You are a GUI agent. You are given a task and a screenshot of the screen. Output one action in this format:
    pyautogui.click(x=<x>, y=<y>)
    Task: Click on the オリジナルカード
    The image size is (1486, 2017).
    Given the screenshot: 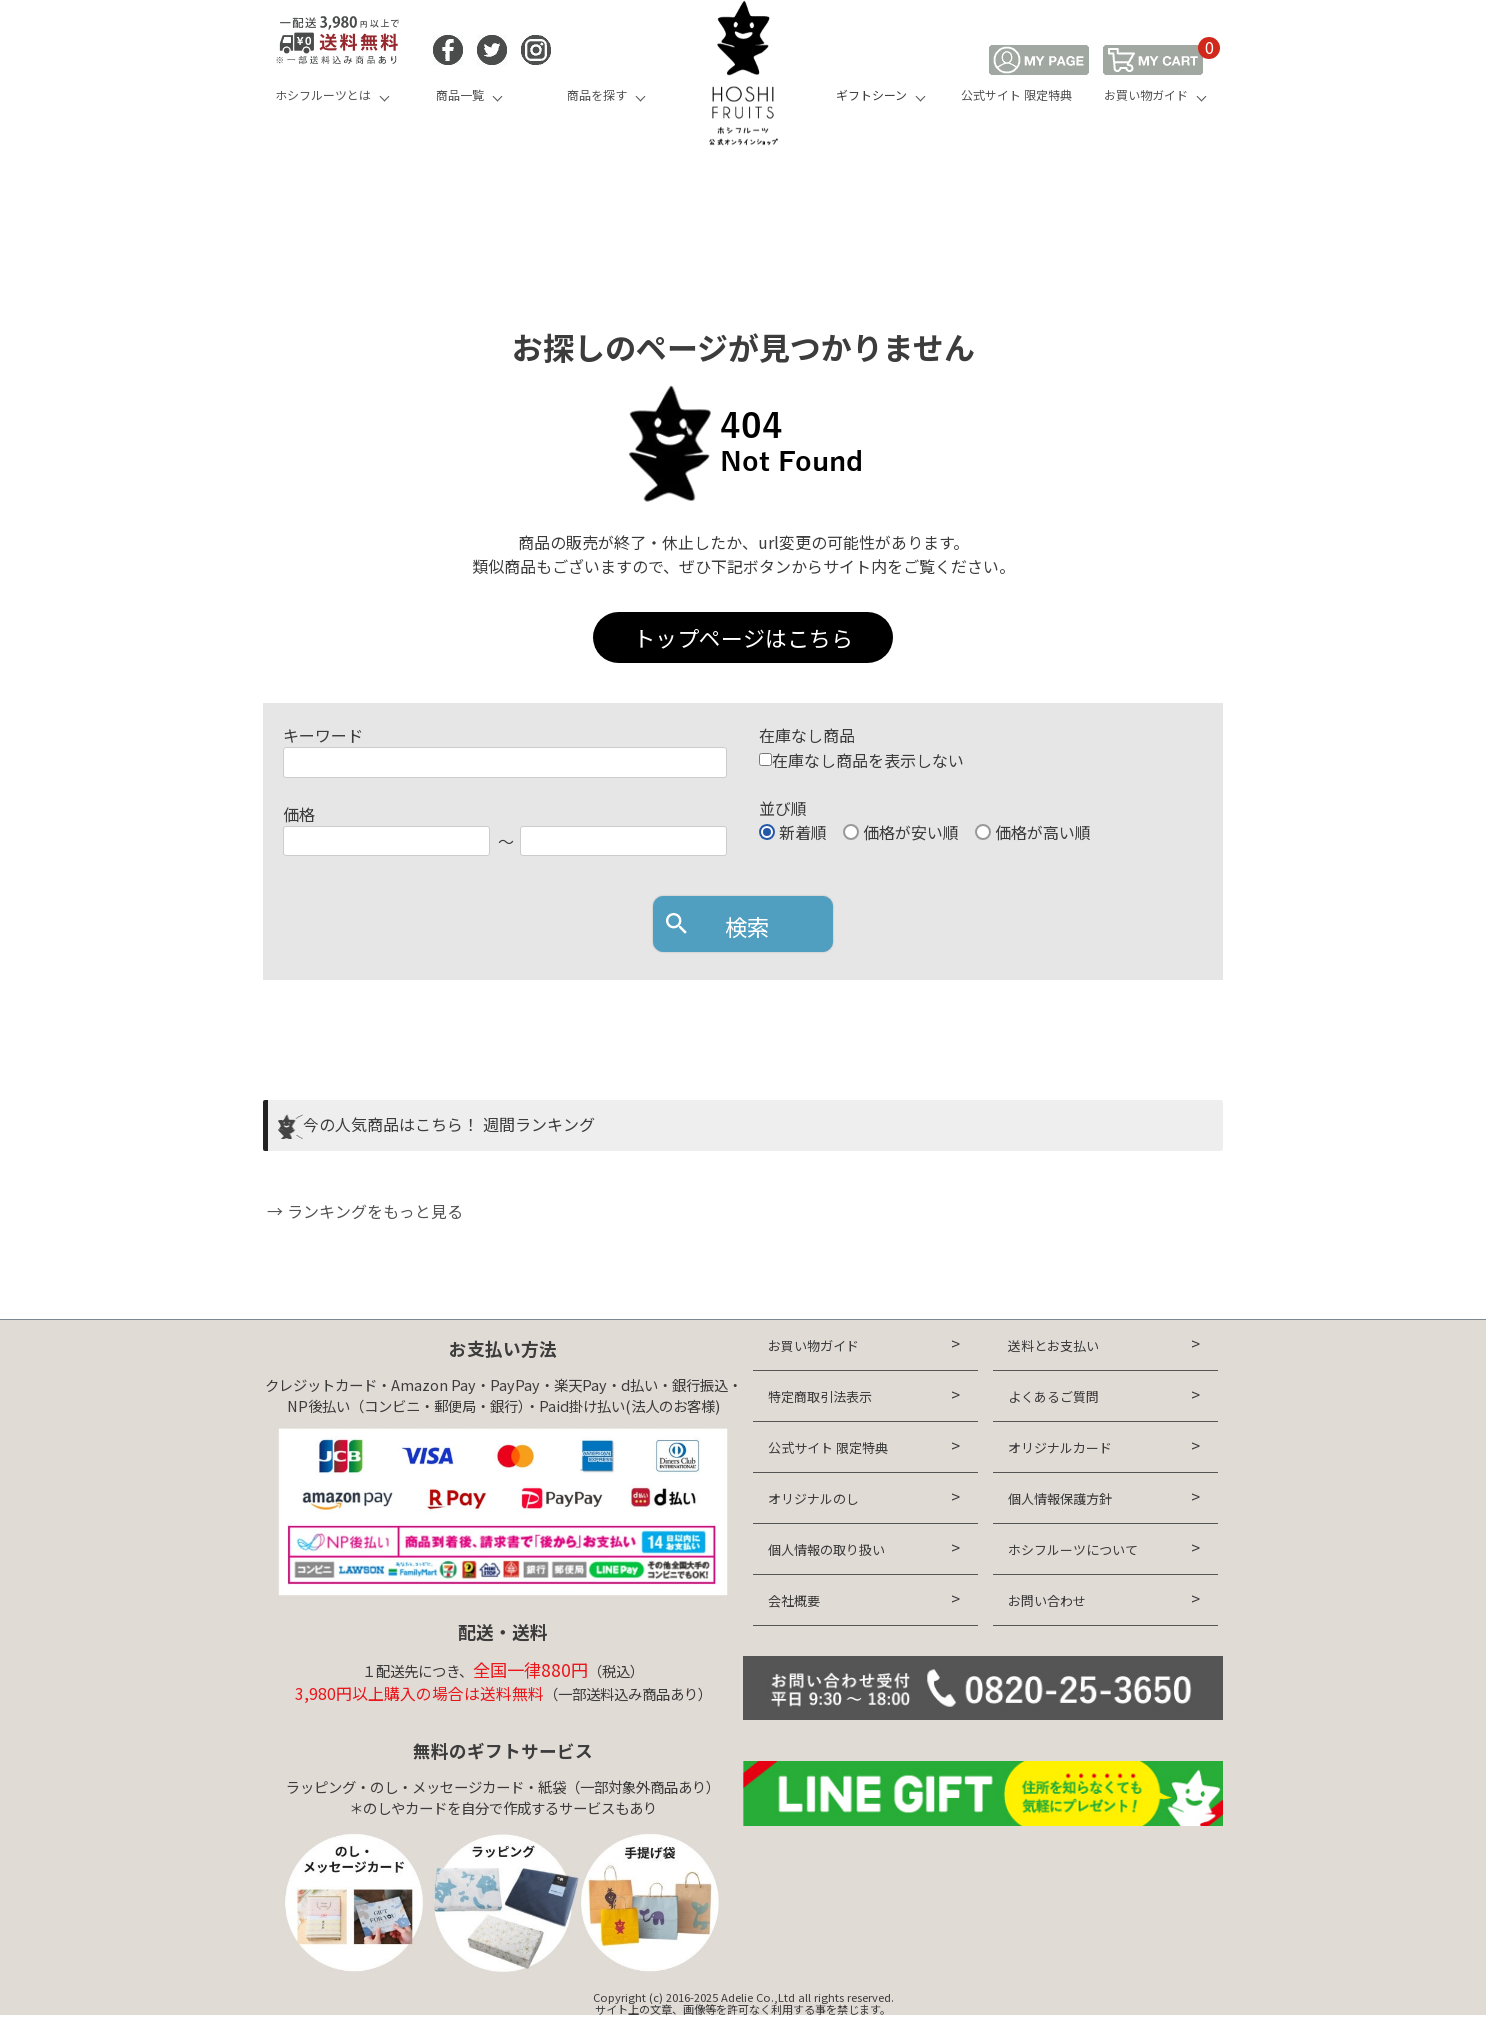 What is the action you would take?
    pyautogui.click(x=1060, y=1447)
    